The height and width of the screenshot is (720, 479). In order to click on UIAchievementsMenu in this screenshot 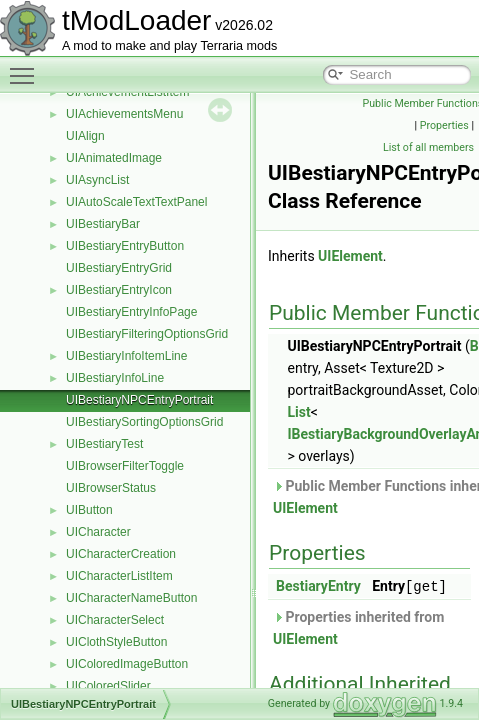, I will do `click(124, 114)`.